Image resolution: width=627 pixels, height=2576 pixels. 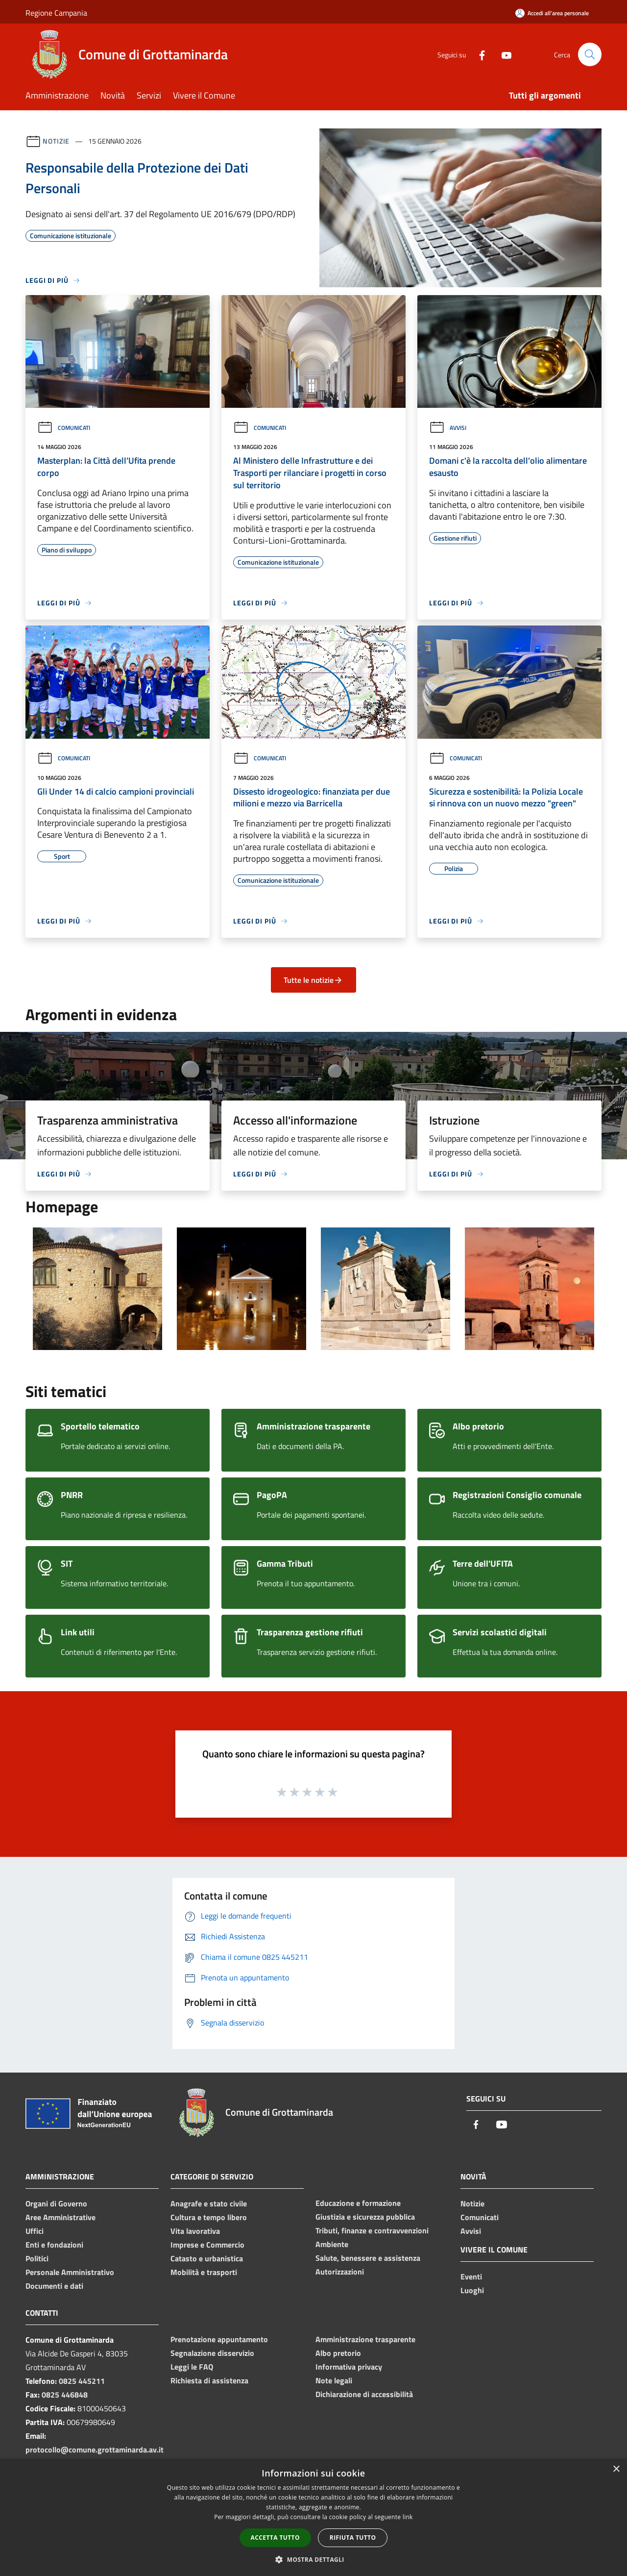 I want to click on Rifiuta tutto [button], so click(x=353, y=2537).